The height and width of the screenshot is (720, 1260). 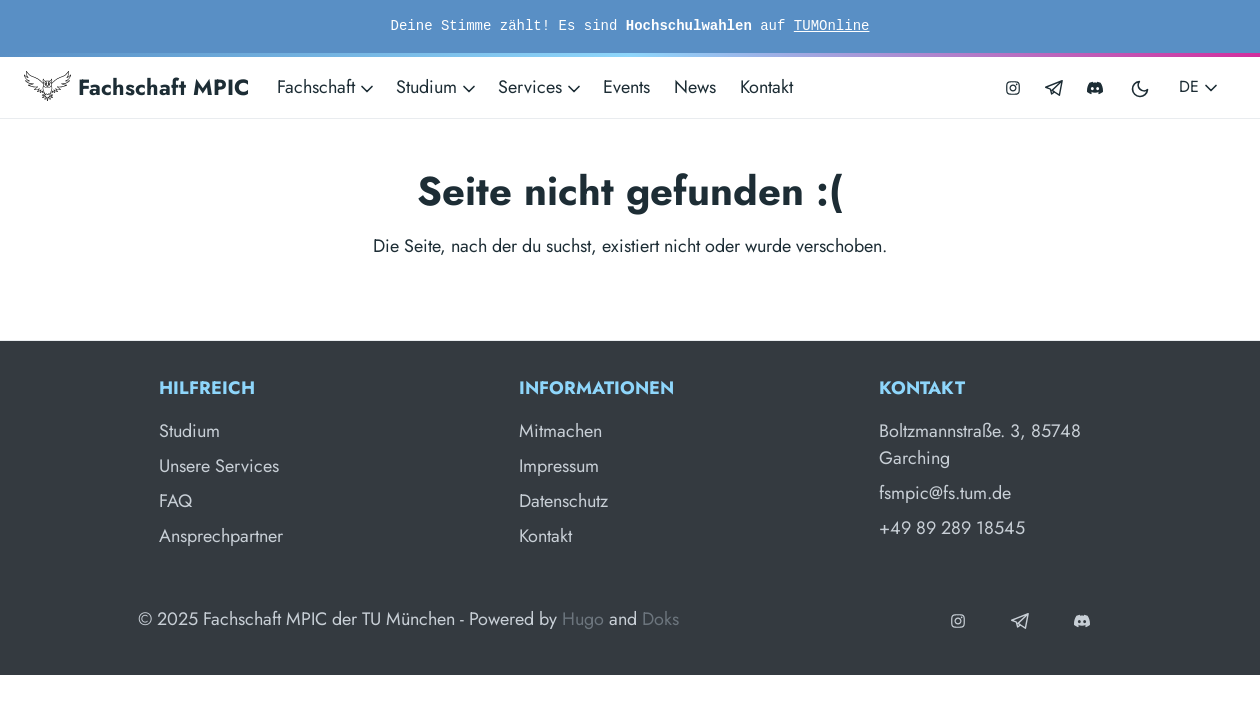 I want to click on Studium, so click(x=189, y=431).